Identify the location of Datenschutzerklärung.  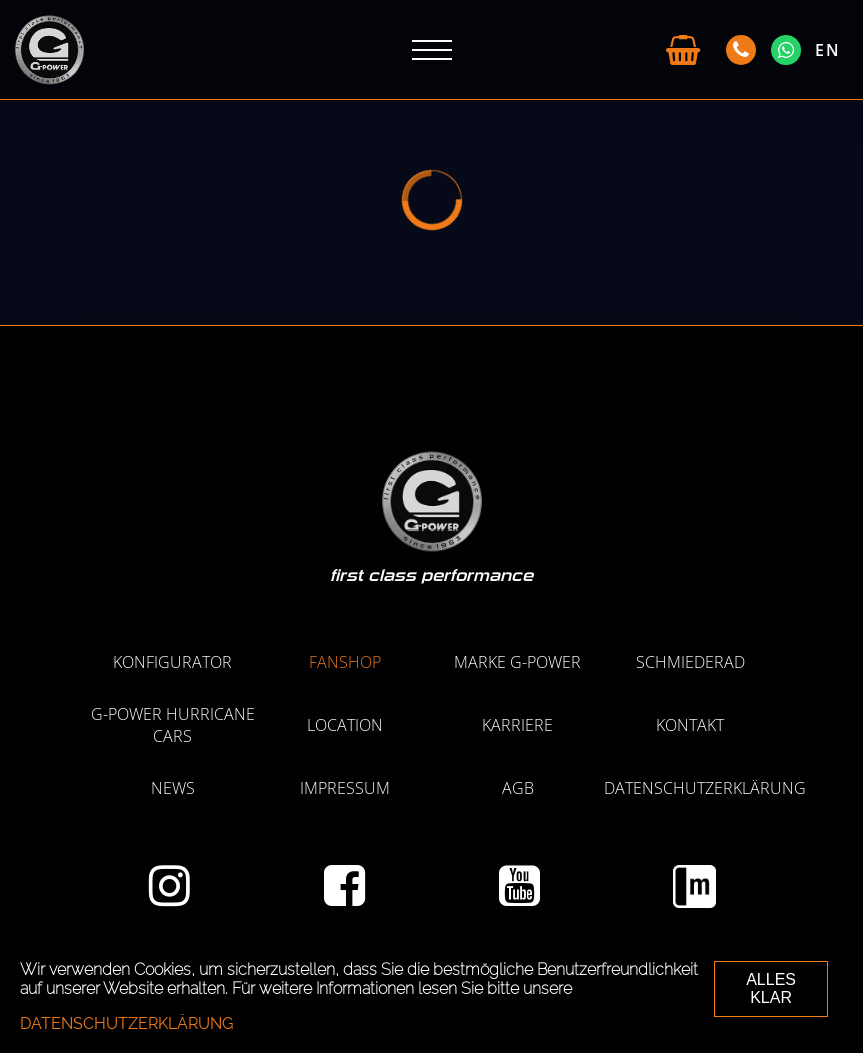
(705, 788).